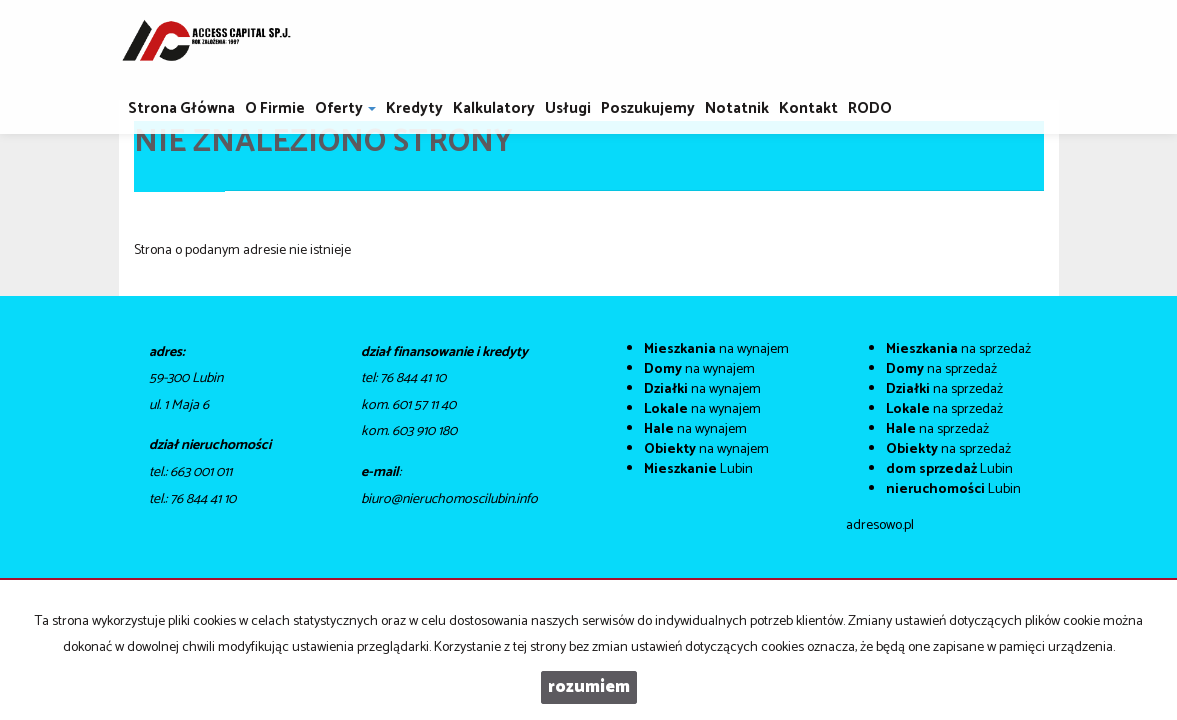 Image resolution: width=1177 pixels, height=720 pixels. What do you see at coordinates (181, 108) in the screenshot?
I see `Strona główna` at bounding box center [181, 108].